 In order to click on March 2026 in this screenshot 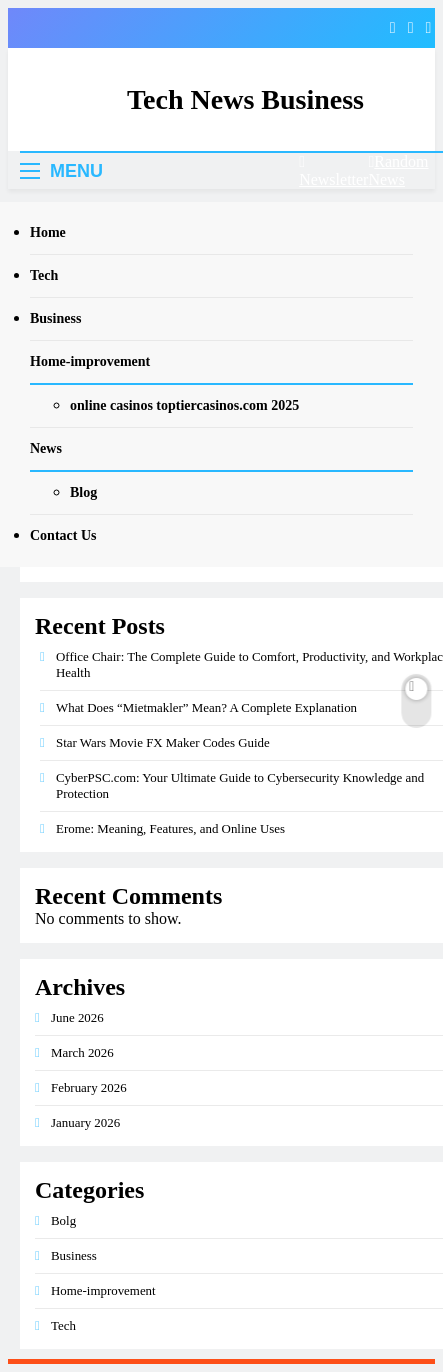, I will do `click(82, 1052)`.